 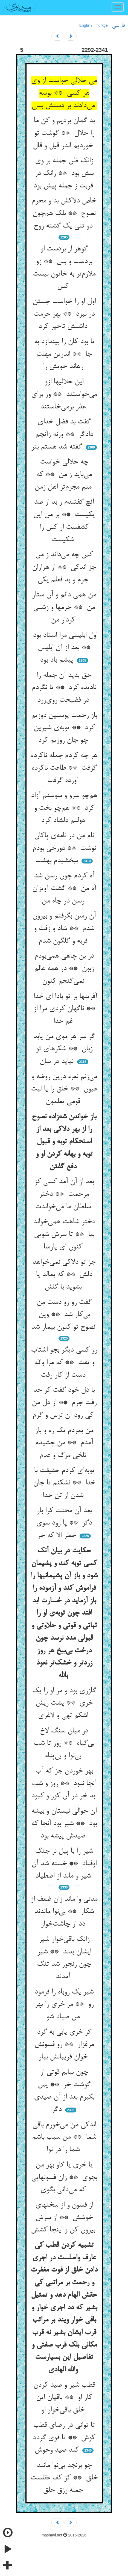 What do you see at coordinates (64, 2137) in the screenshot?
I see `اندکی من می‌خورم باقی شما ** من سبب باشم شما را در نوا` at bounding box center [64, 2137].